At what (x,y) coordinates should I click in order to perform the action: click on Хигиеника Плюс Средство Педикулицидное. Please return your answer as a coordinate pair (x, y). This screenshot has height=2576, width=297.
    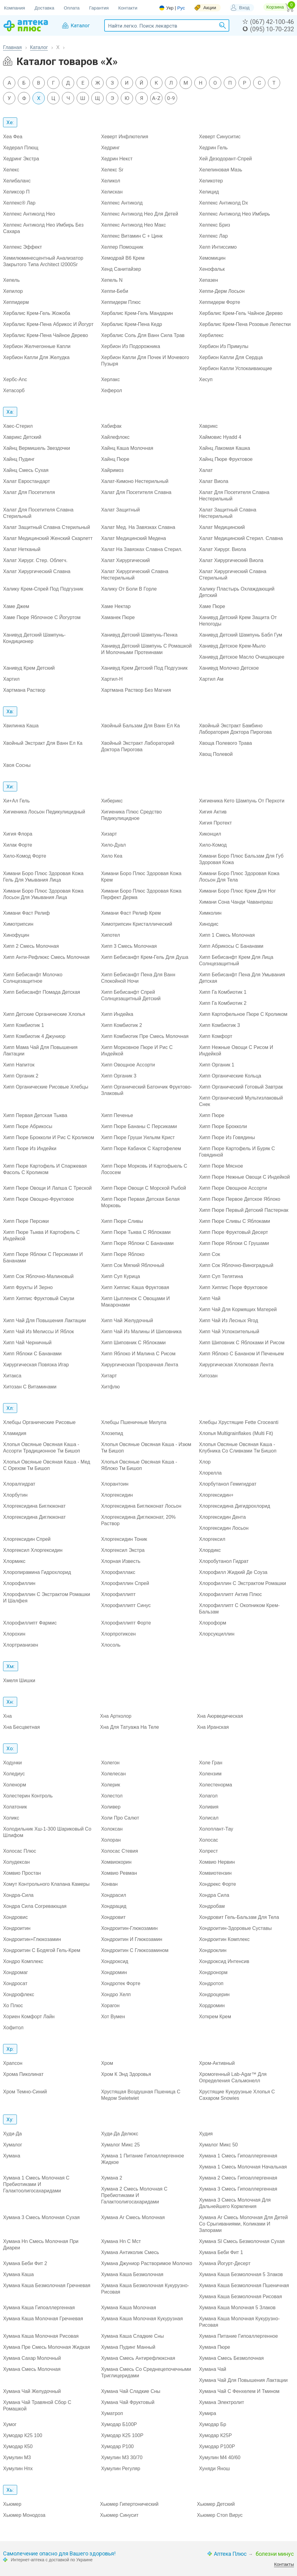
    Looking at the image, I should click on (131, 815).